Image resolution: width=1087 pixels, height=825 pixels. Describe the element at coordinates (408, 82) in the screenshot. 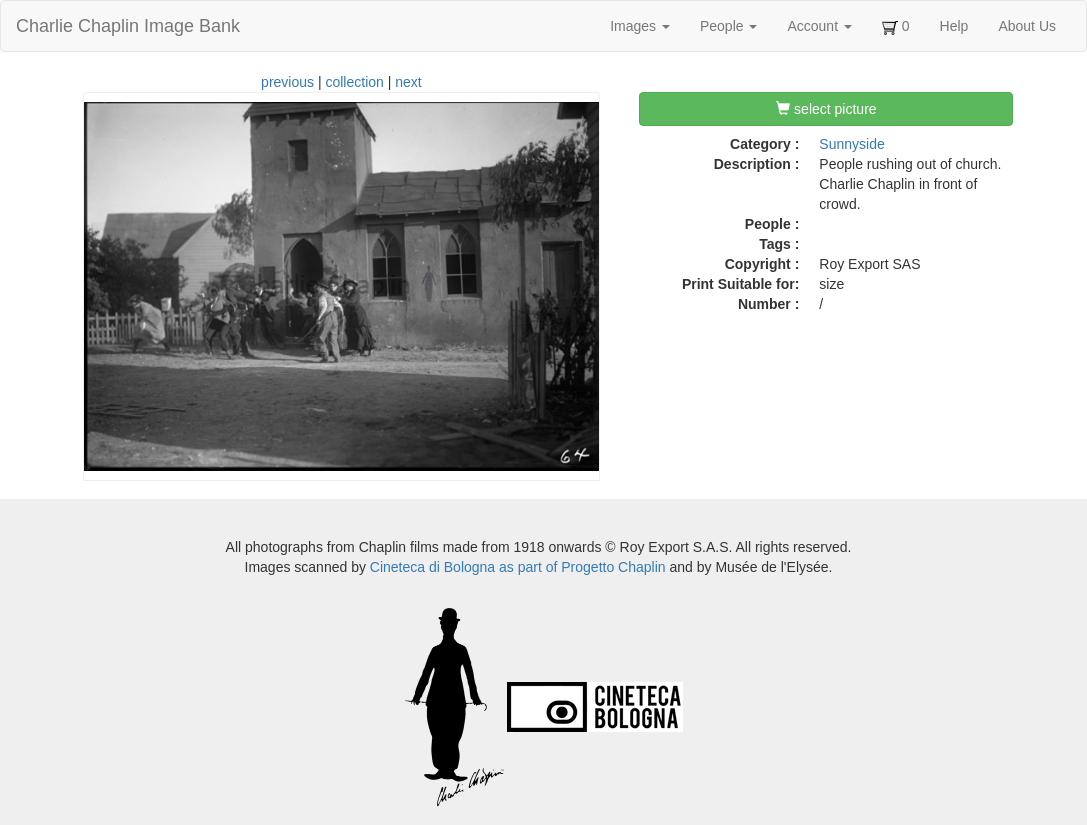

I see `next` at that location.